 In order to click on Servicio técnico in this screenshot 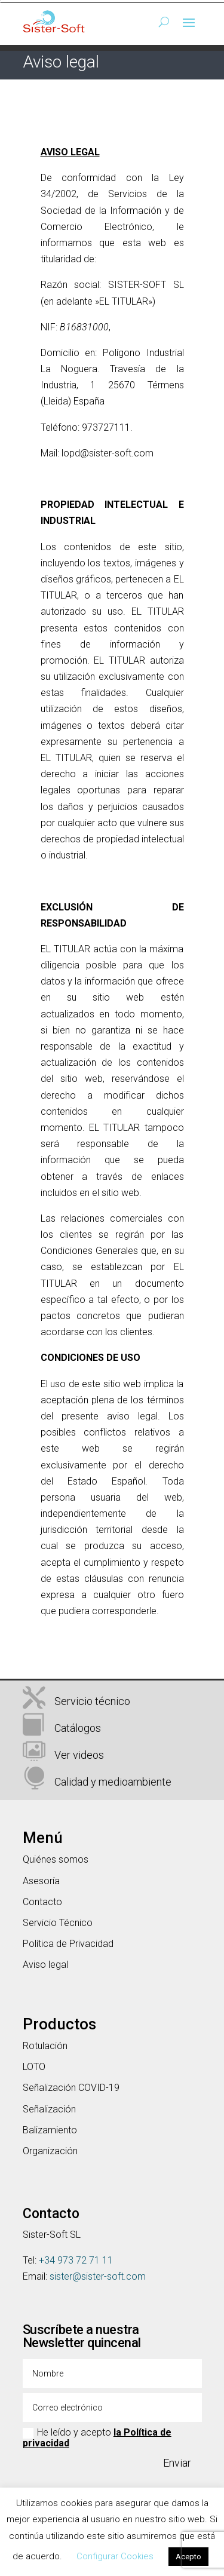, I will do `click(92, 1701)`.